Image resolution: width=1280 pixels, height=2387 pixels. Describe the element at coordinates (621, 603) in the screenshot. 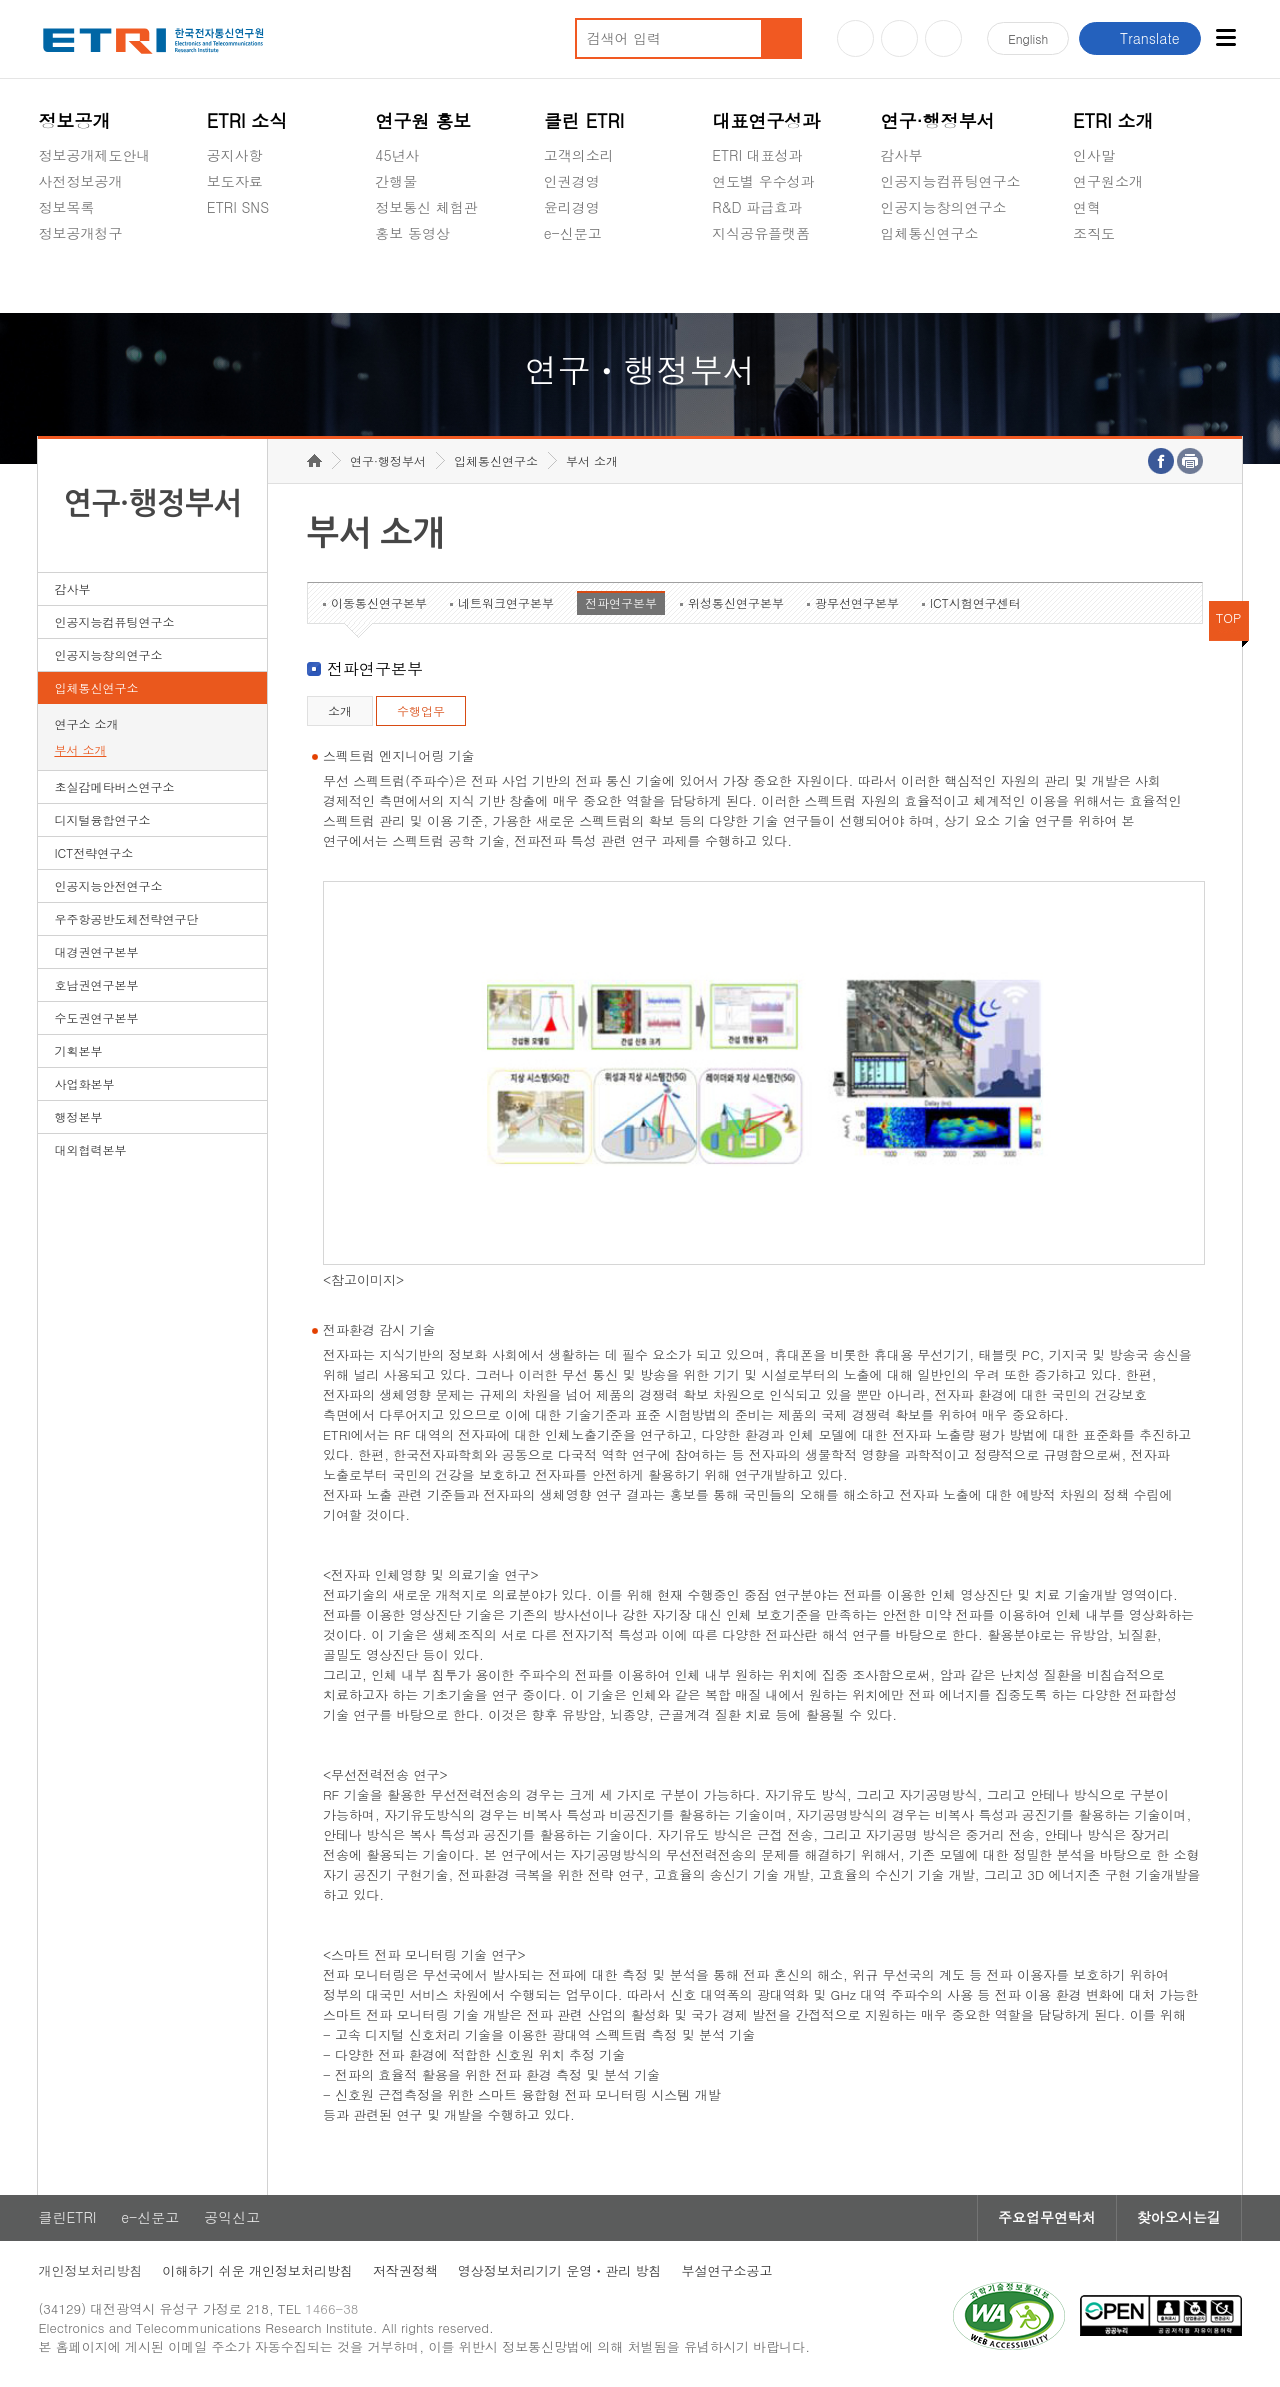

I see `전파연구본부` at that location.